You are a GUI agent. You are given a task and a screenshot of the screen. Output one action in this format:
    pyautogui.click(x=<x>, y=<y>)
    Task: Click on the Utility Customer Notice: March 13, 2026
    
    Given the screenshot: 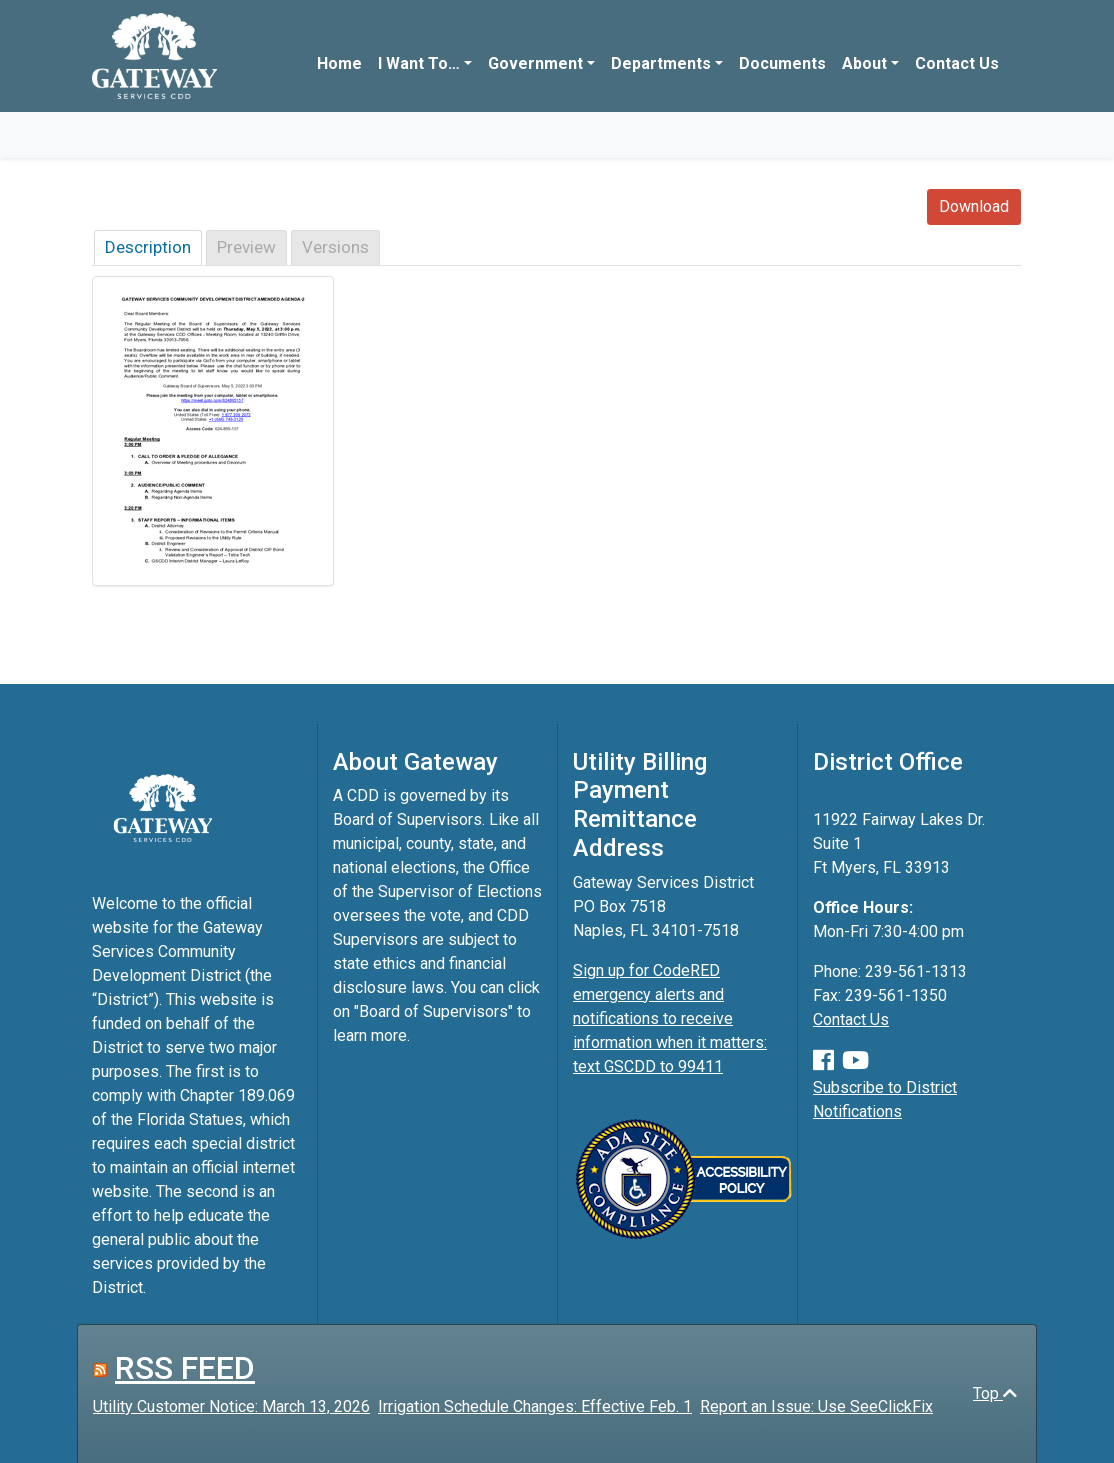 What is the action you would take?
    pyautogui.click(x=231, y=1406)
    